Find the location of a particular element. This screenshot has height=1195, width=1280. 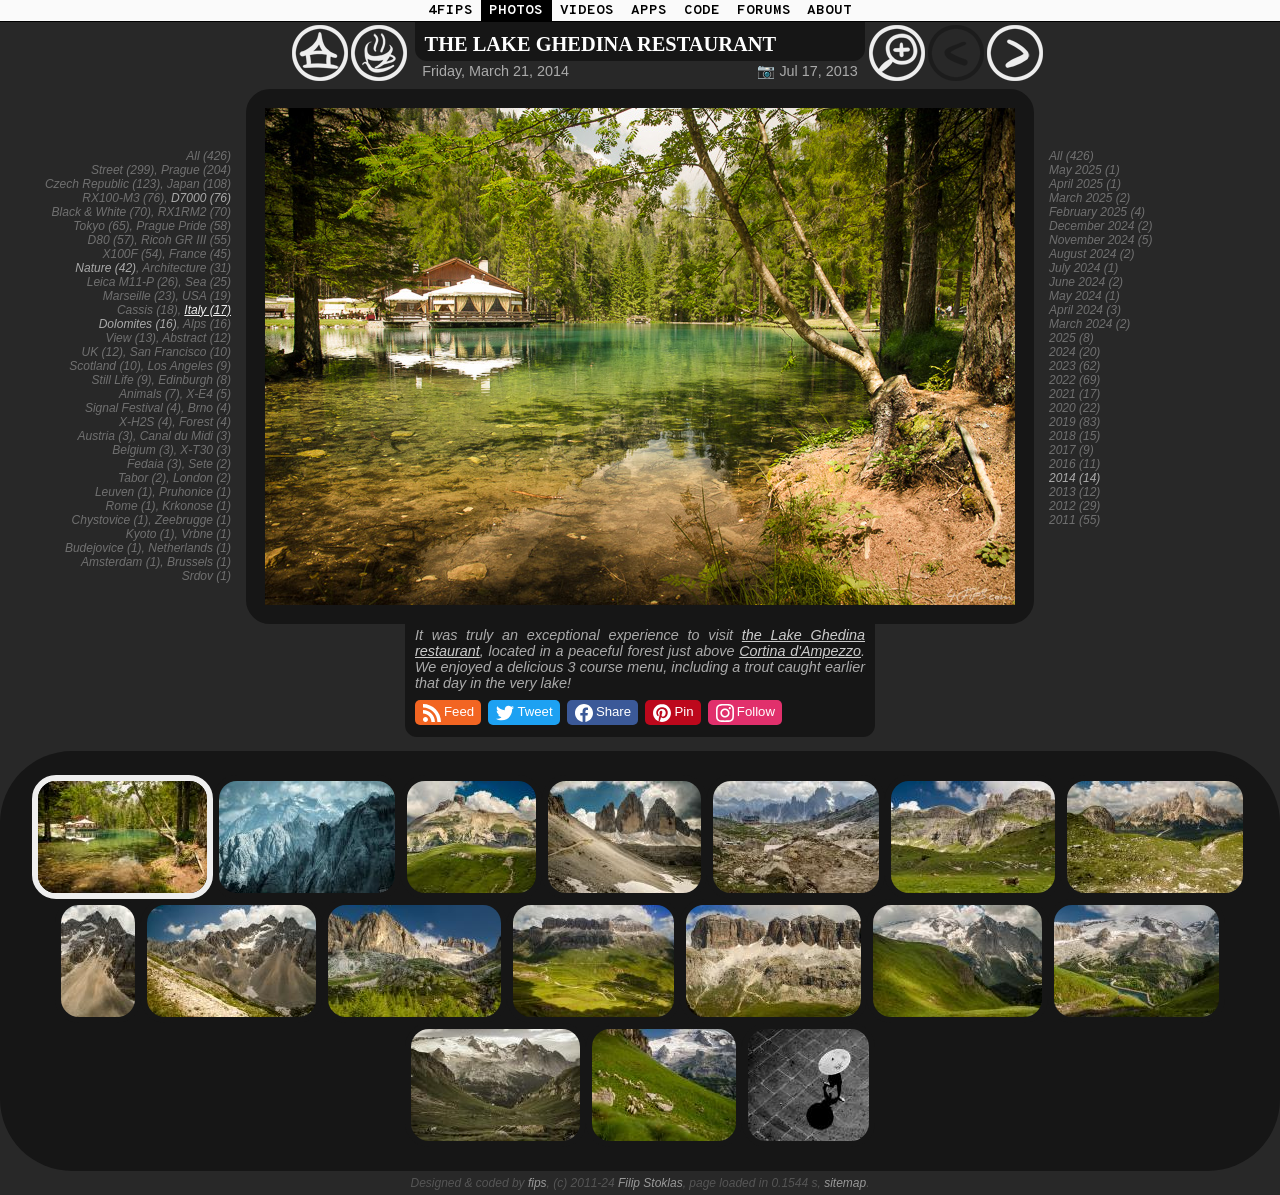

Feed is located at coordinates (447, 713).